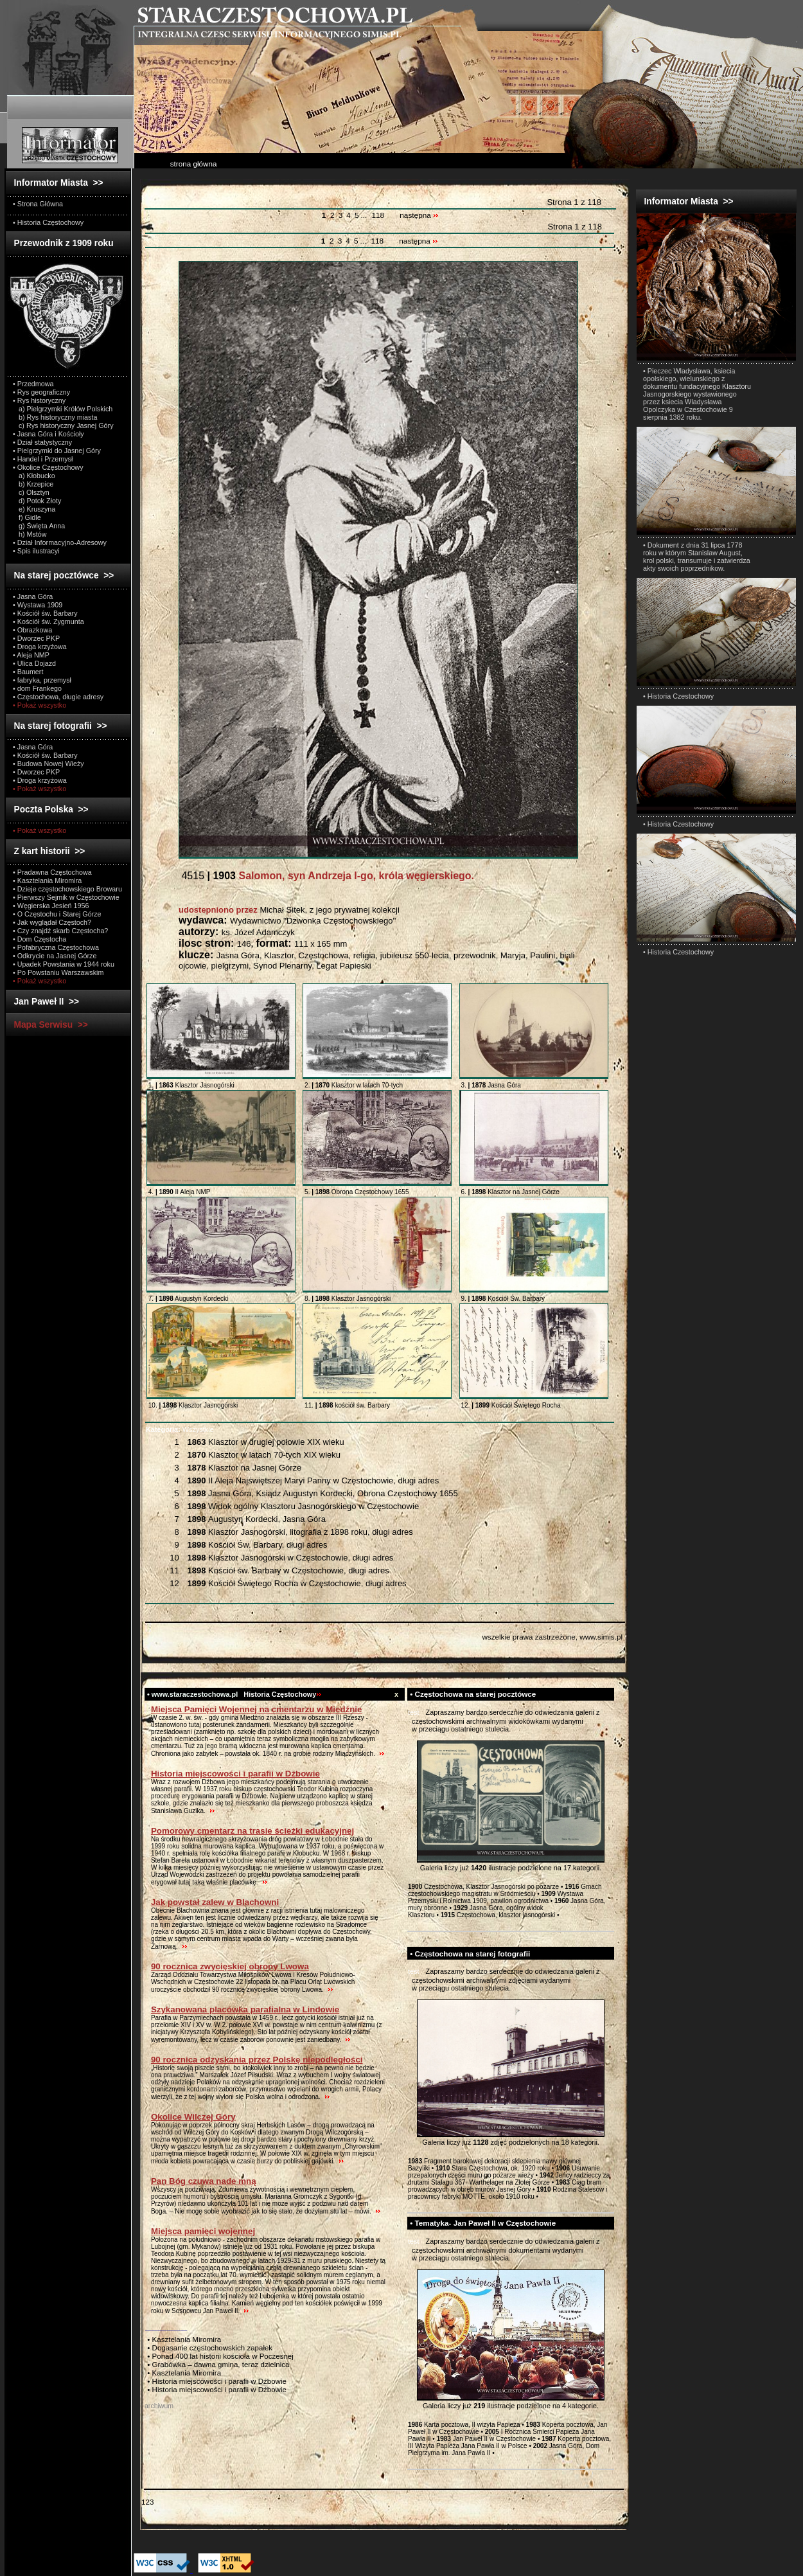  What do you see at coordinates (48, 434) in the screenshot?
I see `• Jasna Góra i Kościoły` at bounding box center [48, 434].